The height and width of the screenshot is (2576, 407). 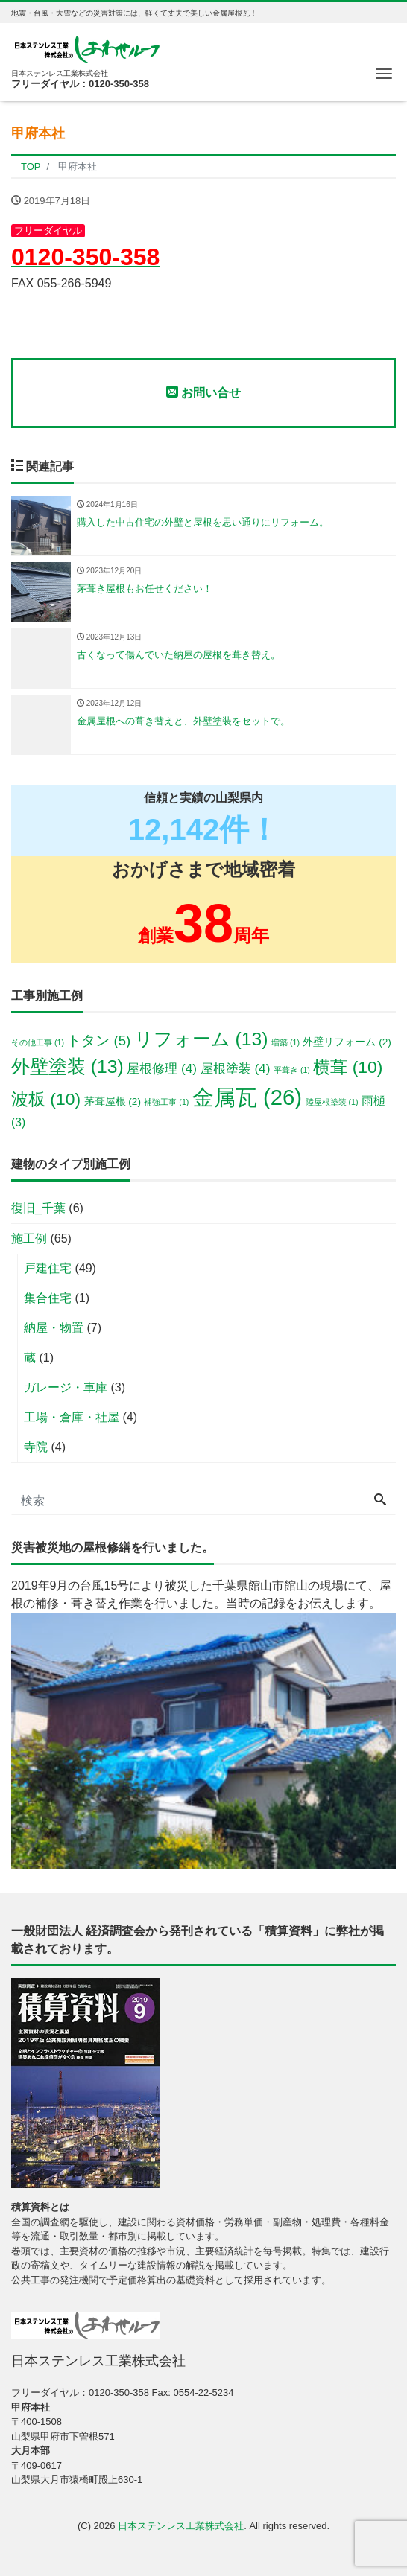 What do you see at coordinates (38, 1208) in the screenshot?
I see `復旧_千葉` at bounding box center [38, 1208].